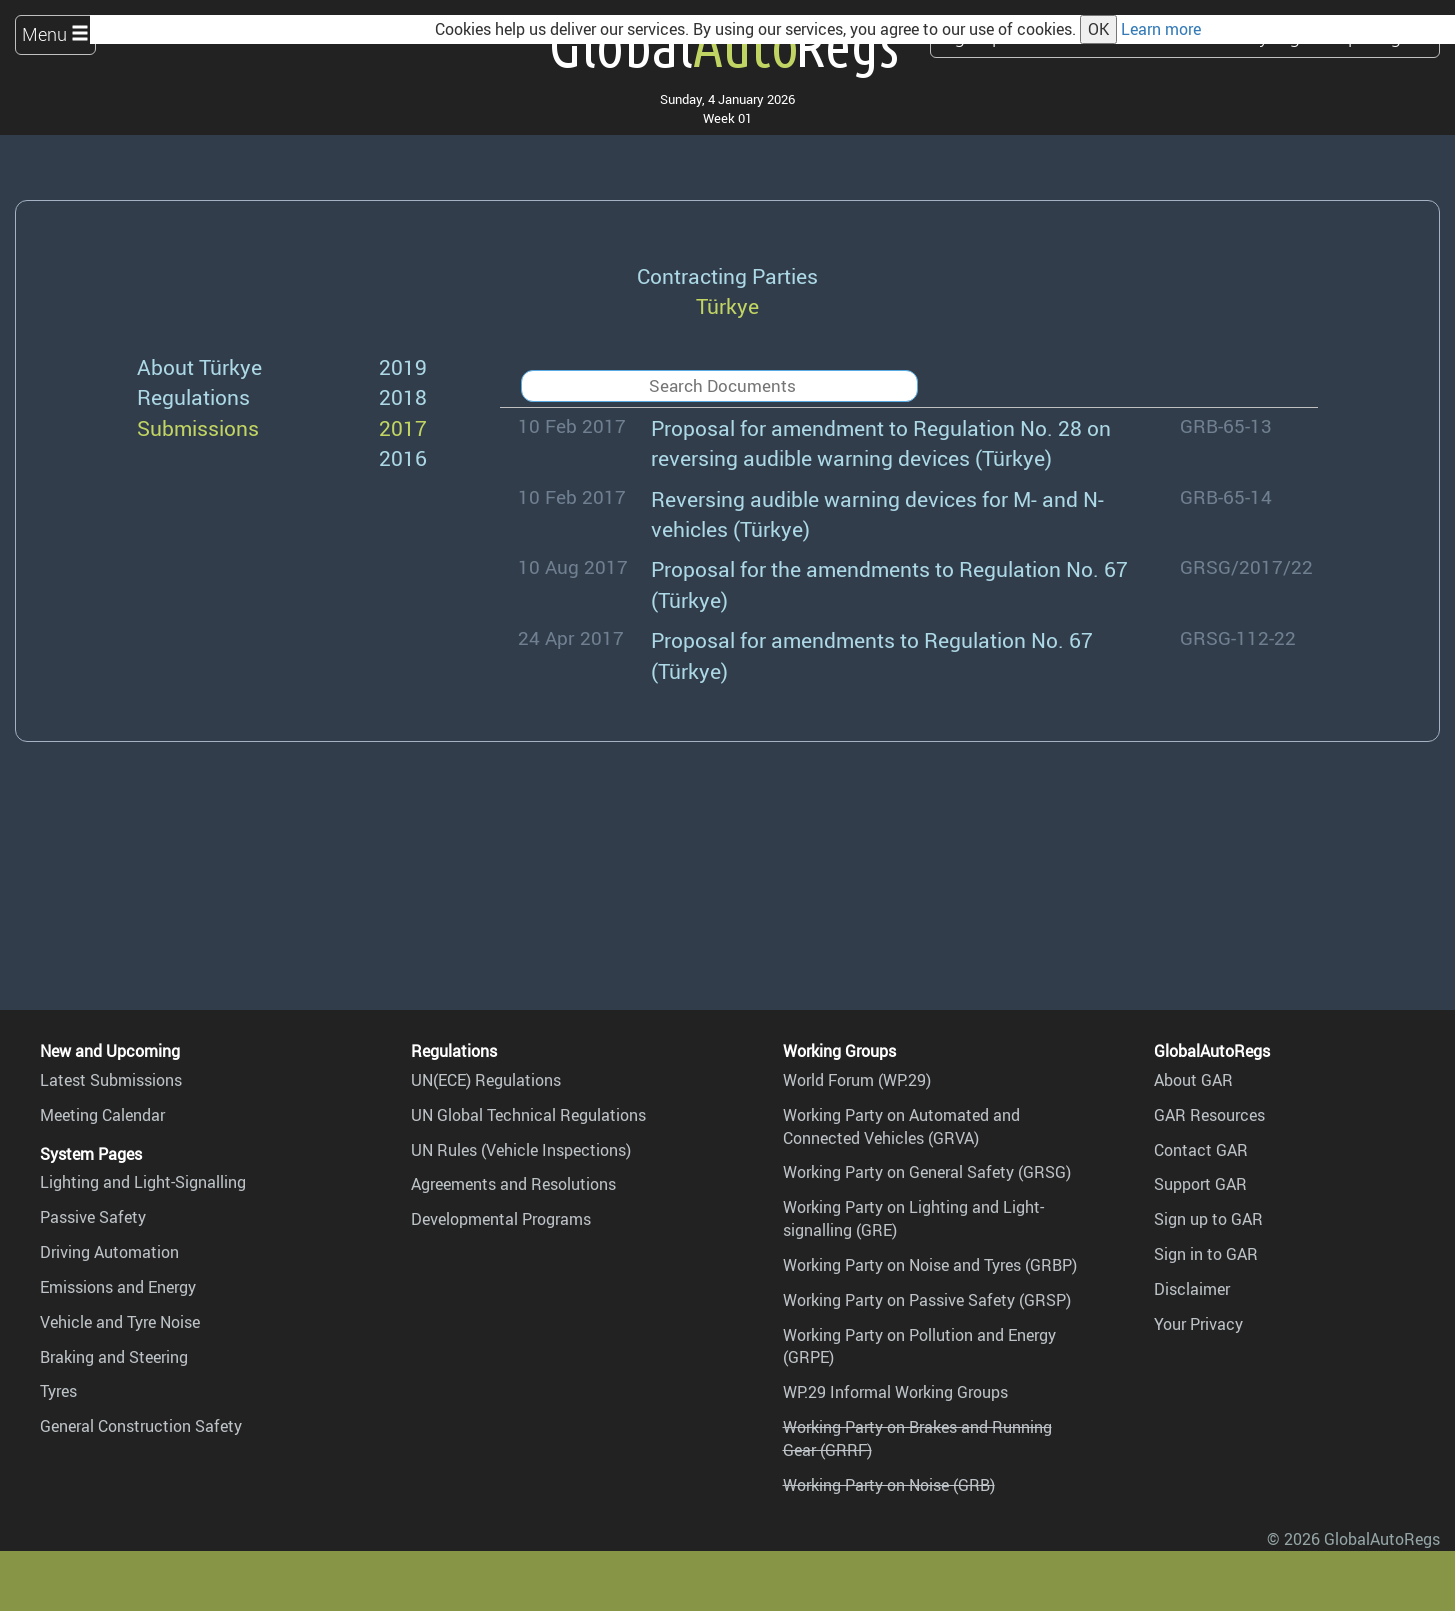 Image resolution: width=1455 pixels, height=1611 pixels. Describe the element at coordinates (1192, 1289) in the screenshot. I see `Disclaimer` at that location.